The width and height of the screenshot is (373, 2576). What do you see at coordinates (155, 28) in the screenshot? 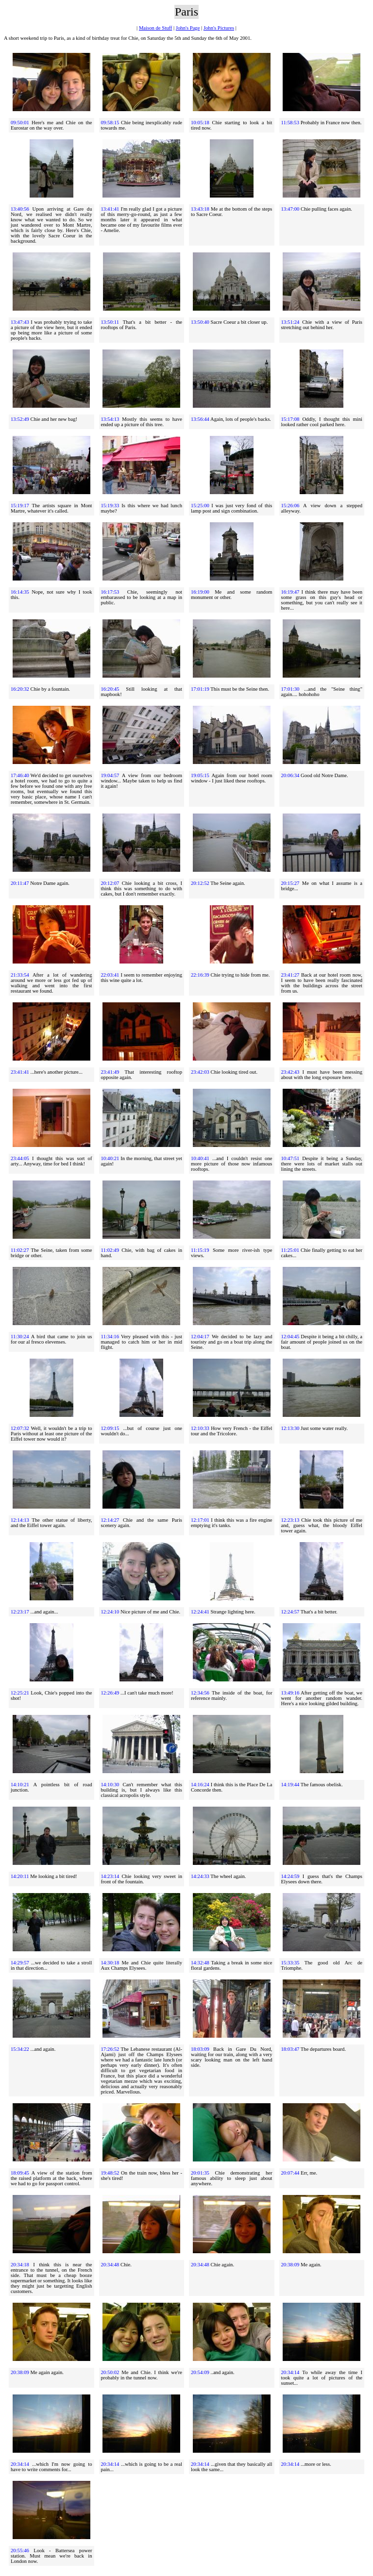
I see `Maison de Stuff` at bounding box center [155, 28].